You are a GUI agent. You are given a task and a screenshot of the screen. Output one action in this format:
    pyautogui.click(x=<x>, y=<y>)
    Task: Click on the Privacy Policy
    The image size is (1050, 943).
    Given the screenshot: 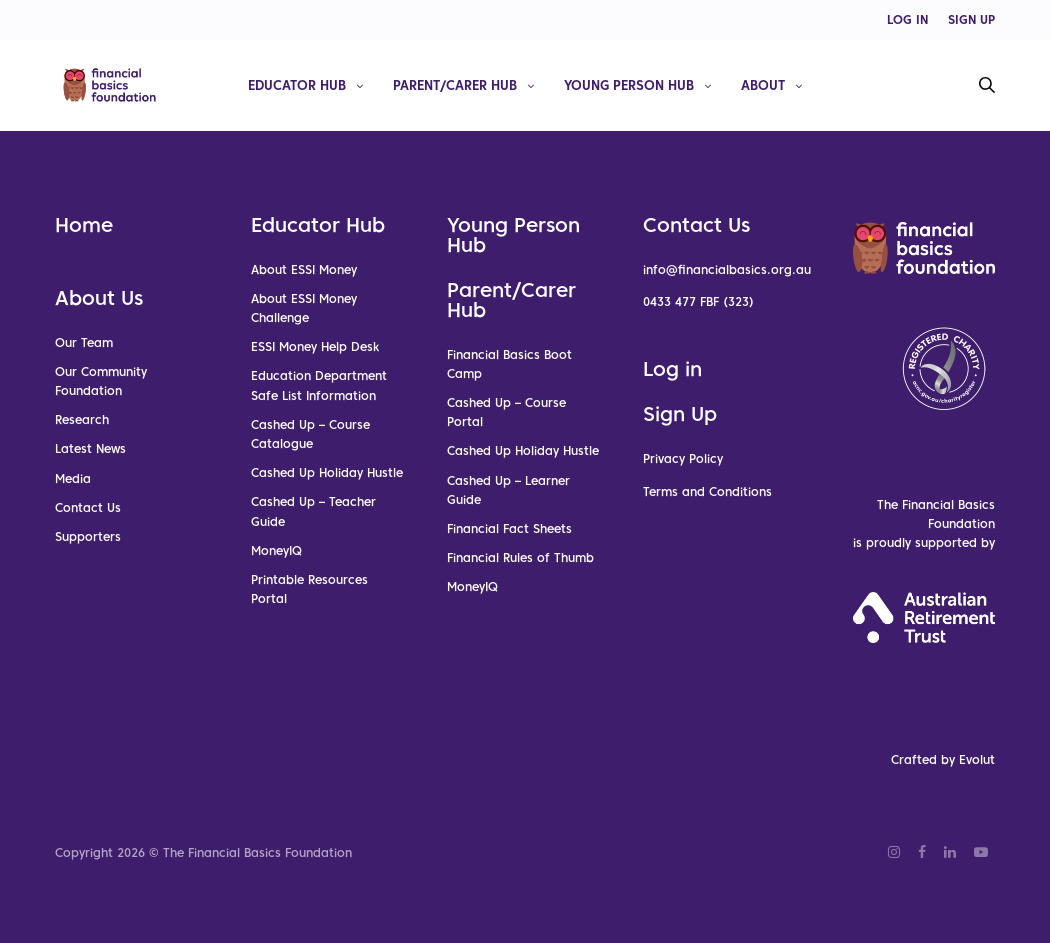 What is the action you would take?
    pyautogui.click(x=683, y=459)
    